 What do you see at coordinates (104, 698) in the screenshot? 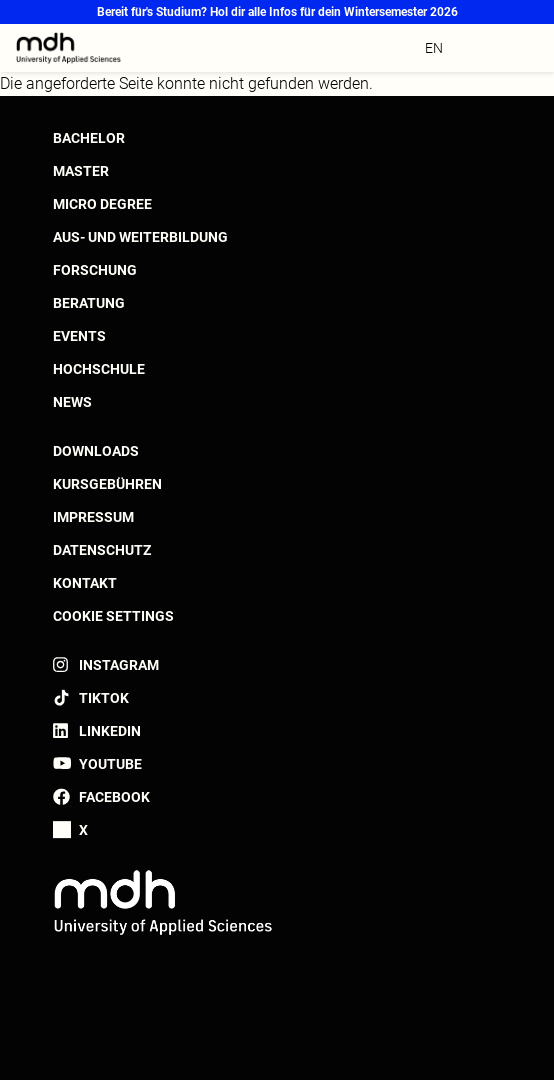
I see `TikTok` at bounding box center [104, 698].